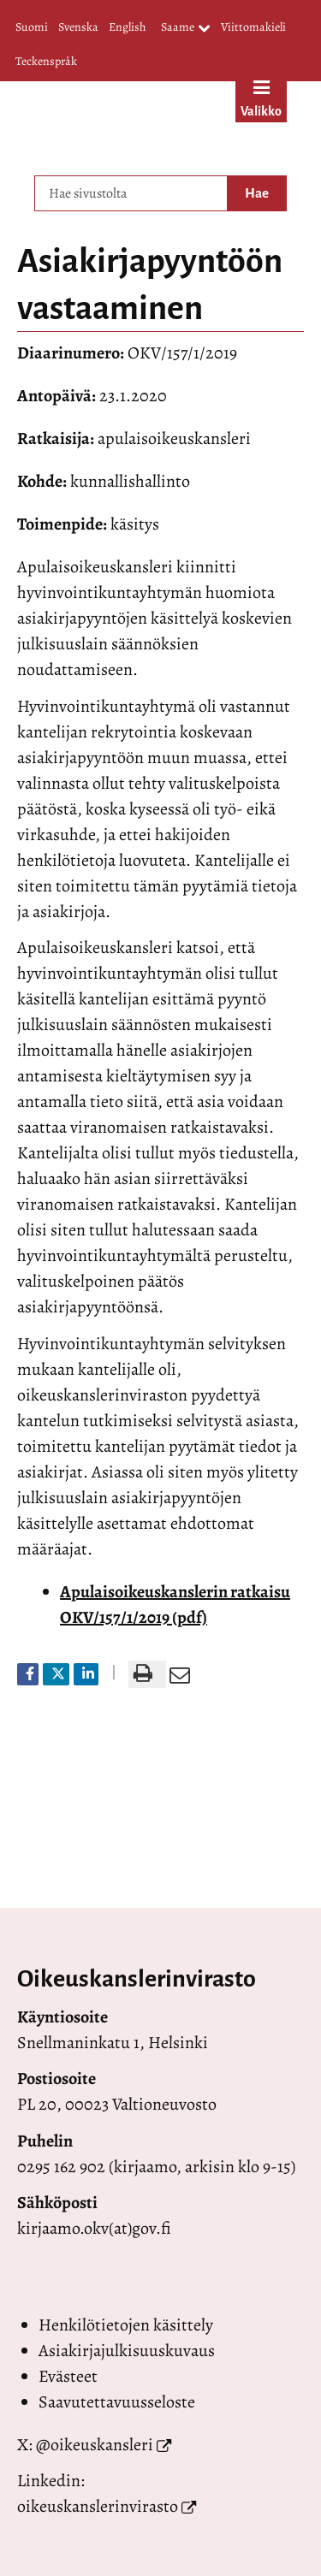 Image resolution: width=321 pixels, height=2576 pixels. Describe the element at coordinates (126, 2324) in the screenshot. I see `Henkilötietojen käsittely` at that location.